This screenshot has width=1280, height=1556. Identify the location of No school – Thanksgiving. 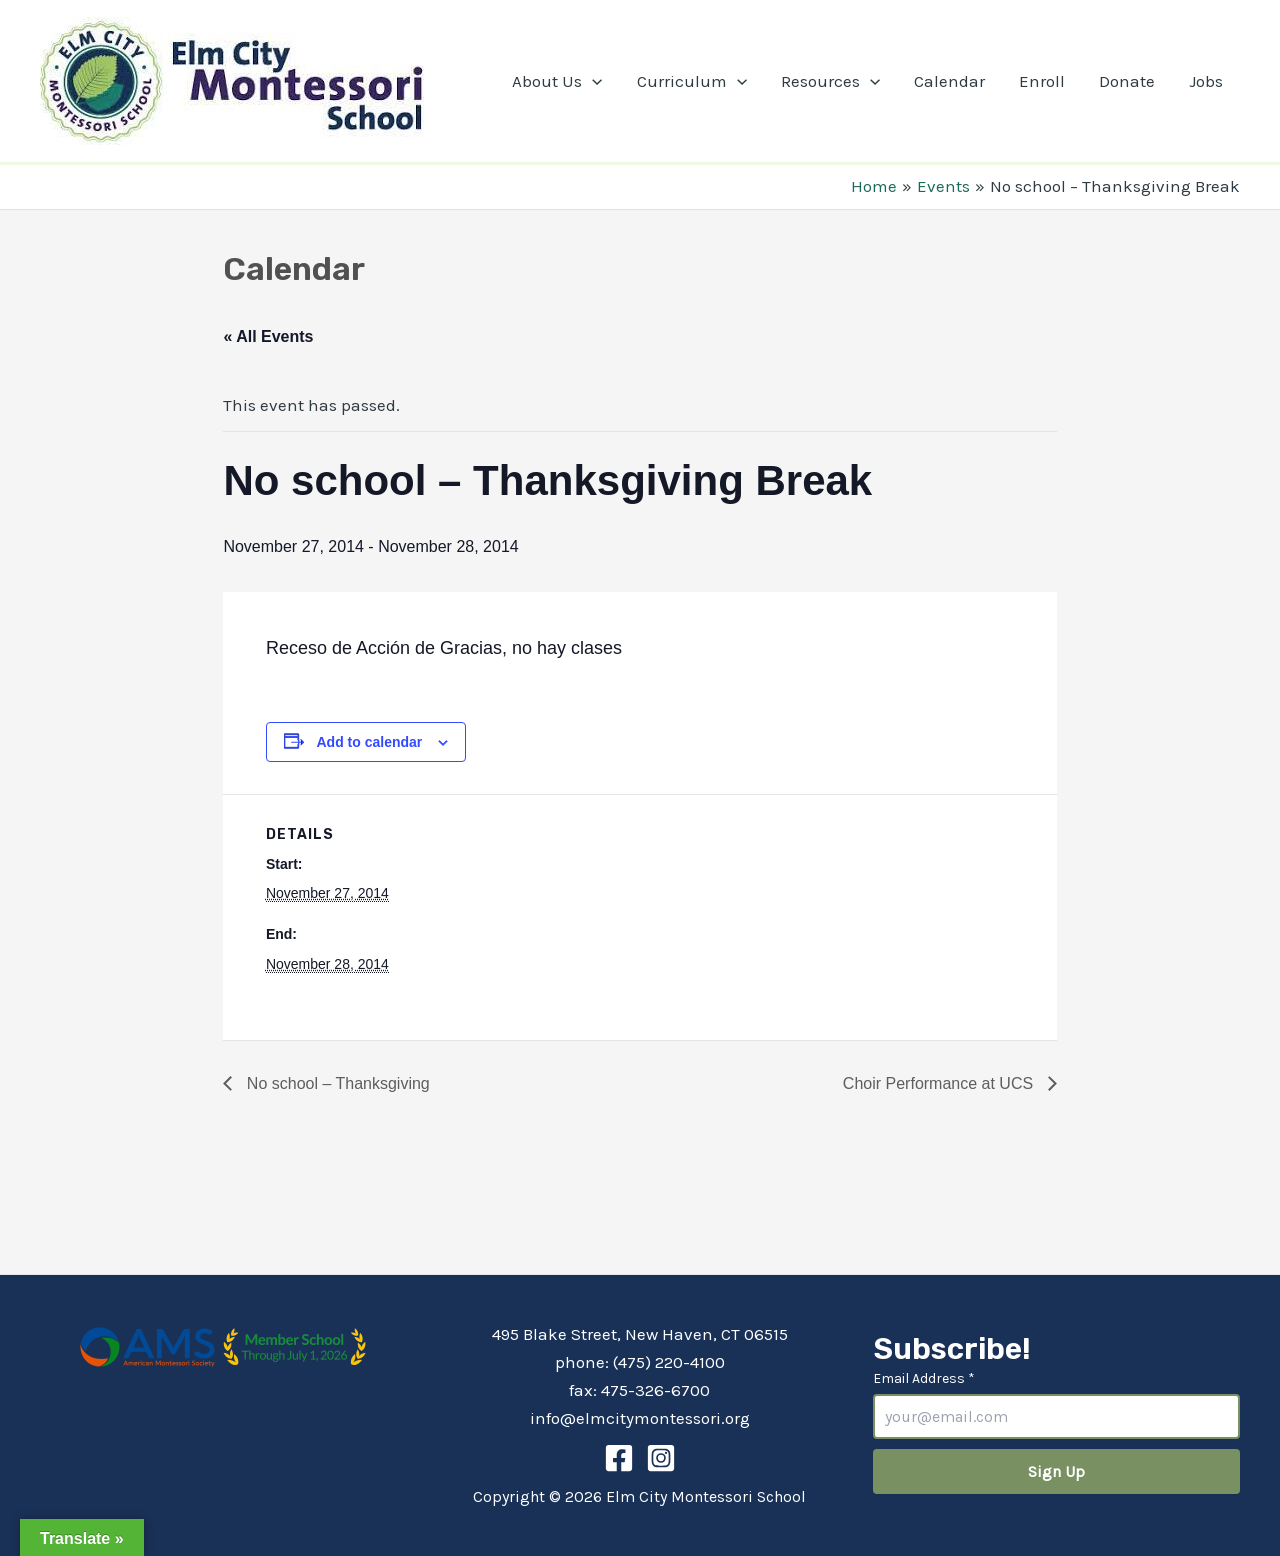
(335, 1083).